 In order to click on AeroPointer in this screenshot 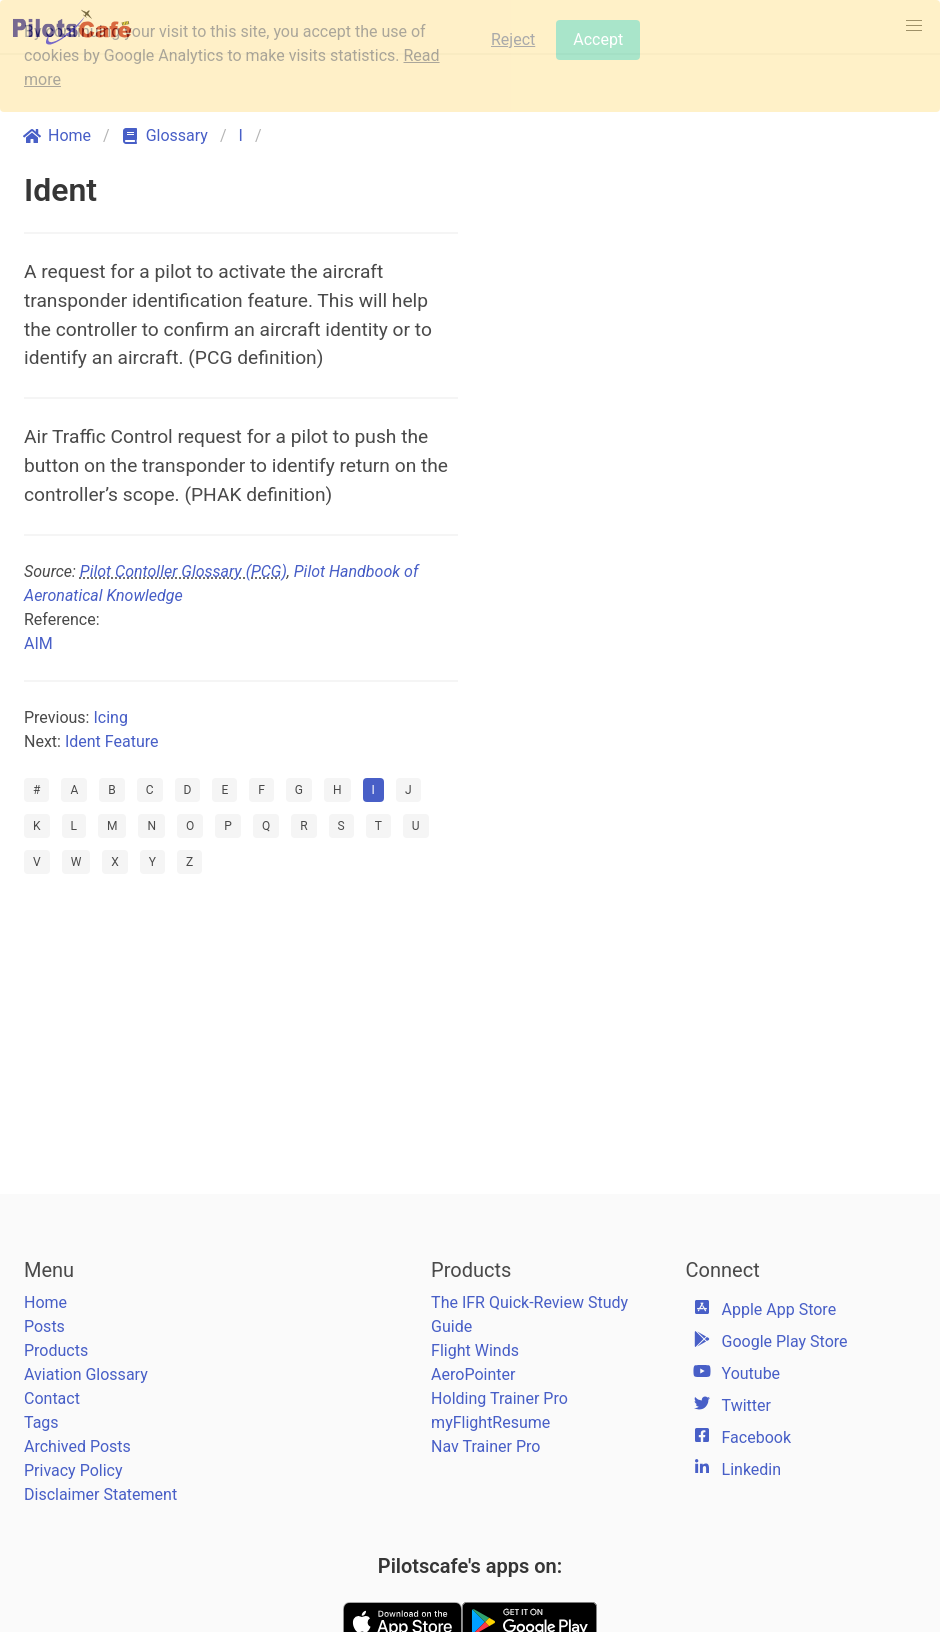, I will do `click(473, 1374)`.